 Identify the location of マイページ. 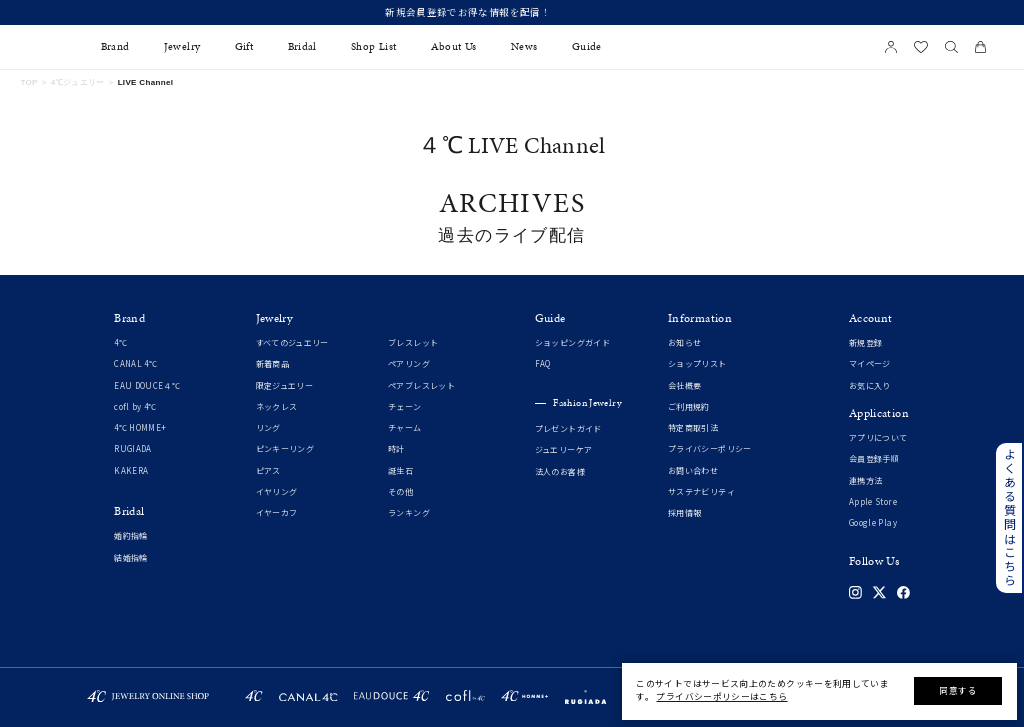
(870, 364).